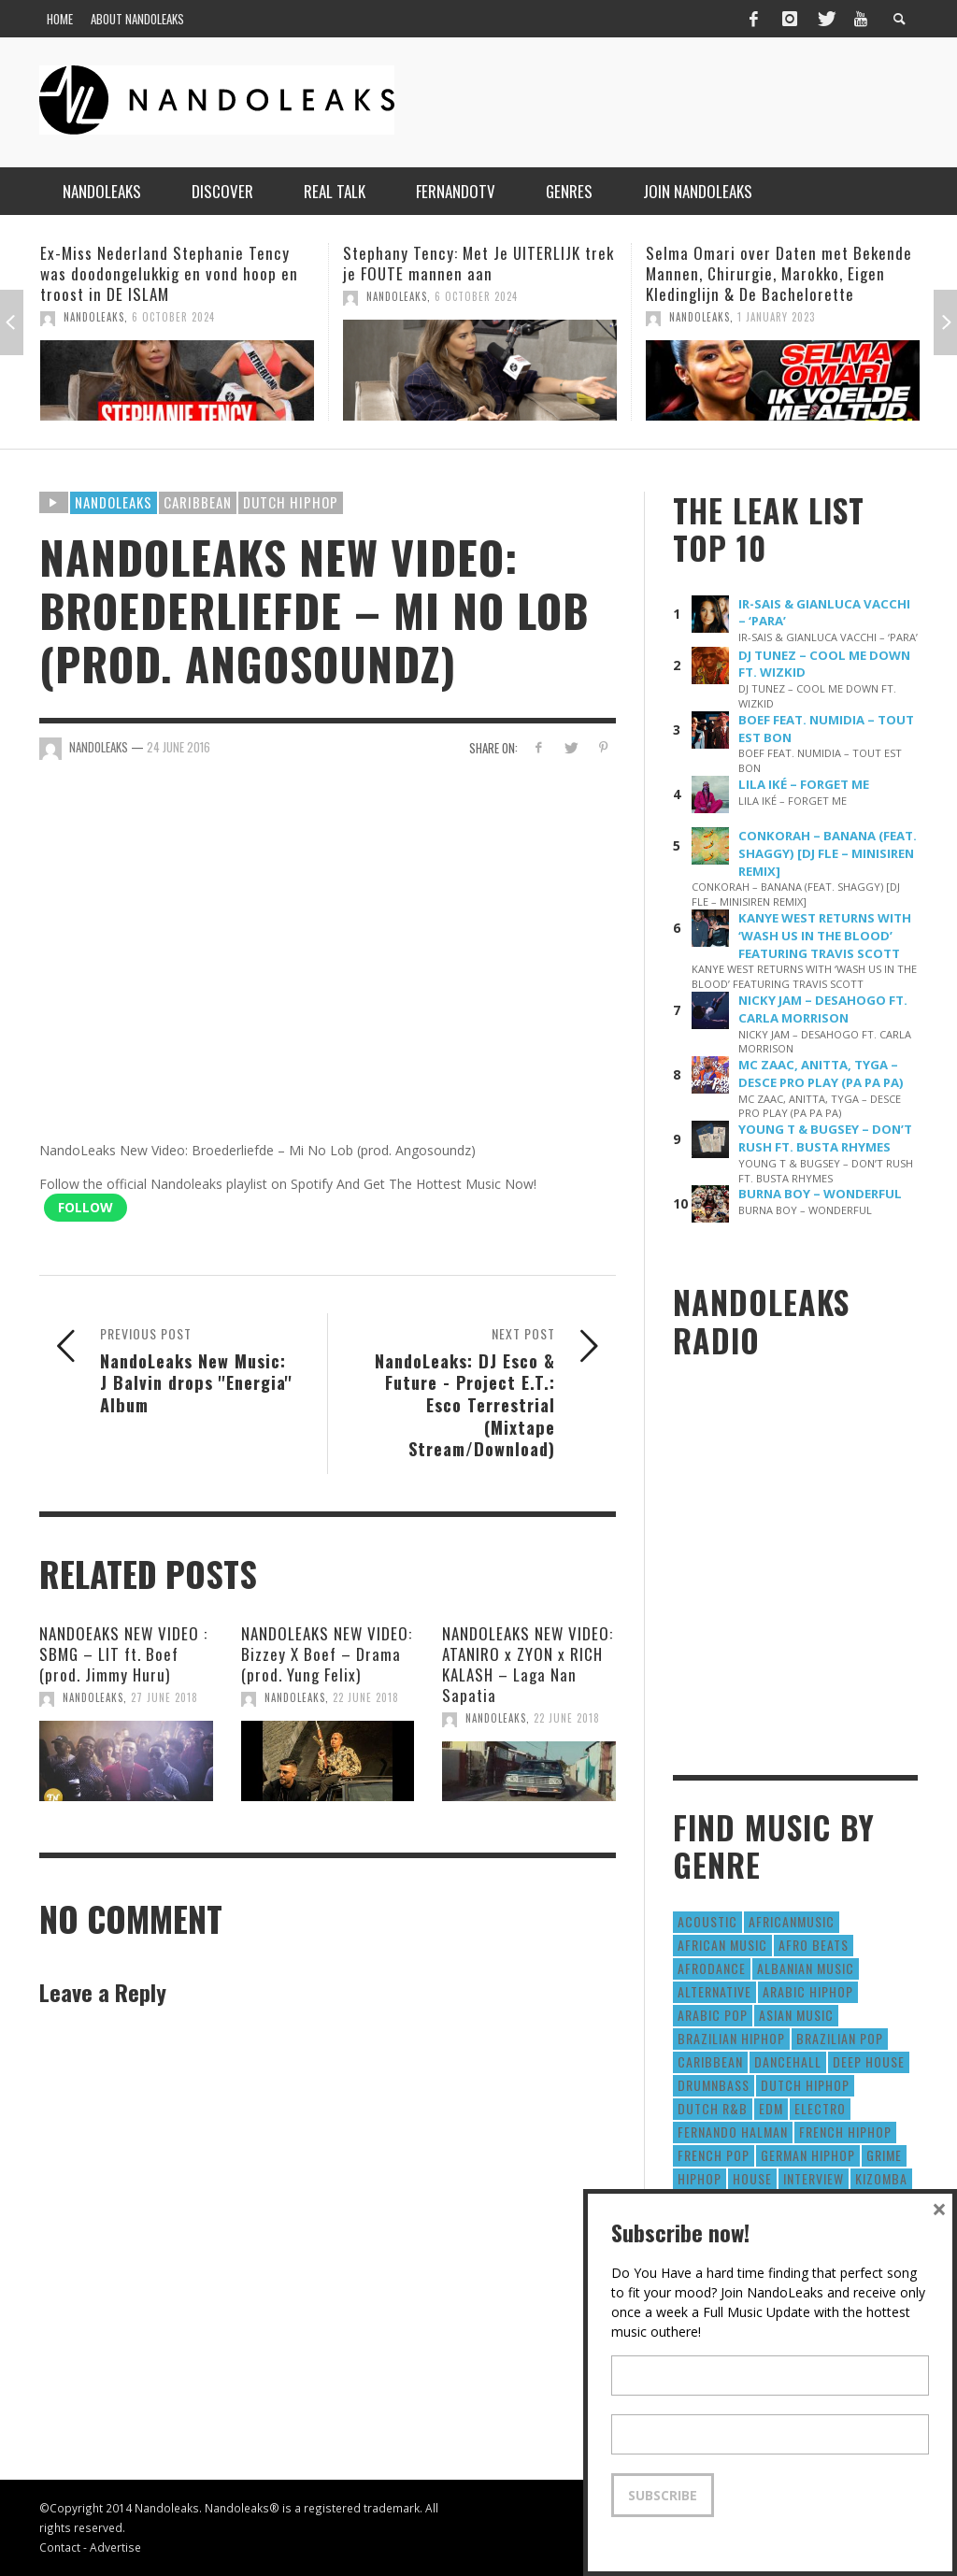  What do you see at coordinates (839, 2038) in the screenshot?
I see `Brazilian Pop [Brazilian Pop (28 items)]` at bounding box center [839, 2038].